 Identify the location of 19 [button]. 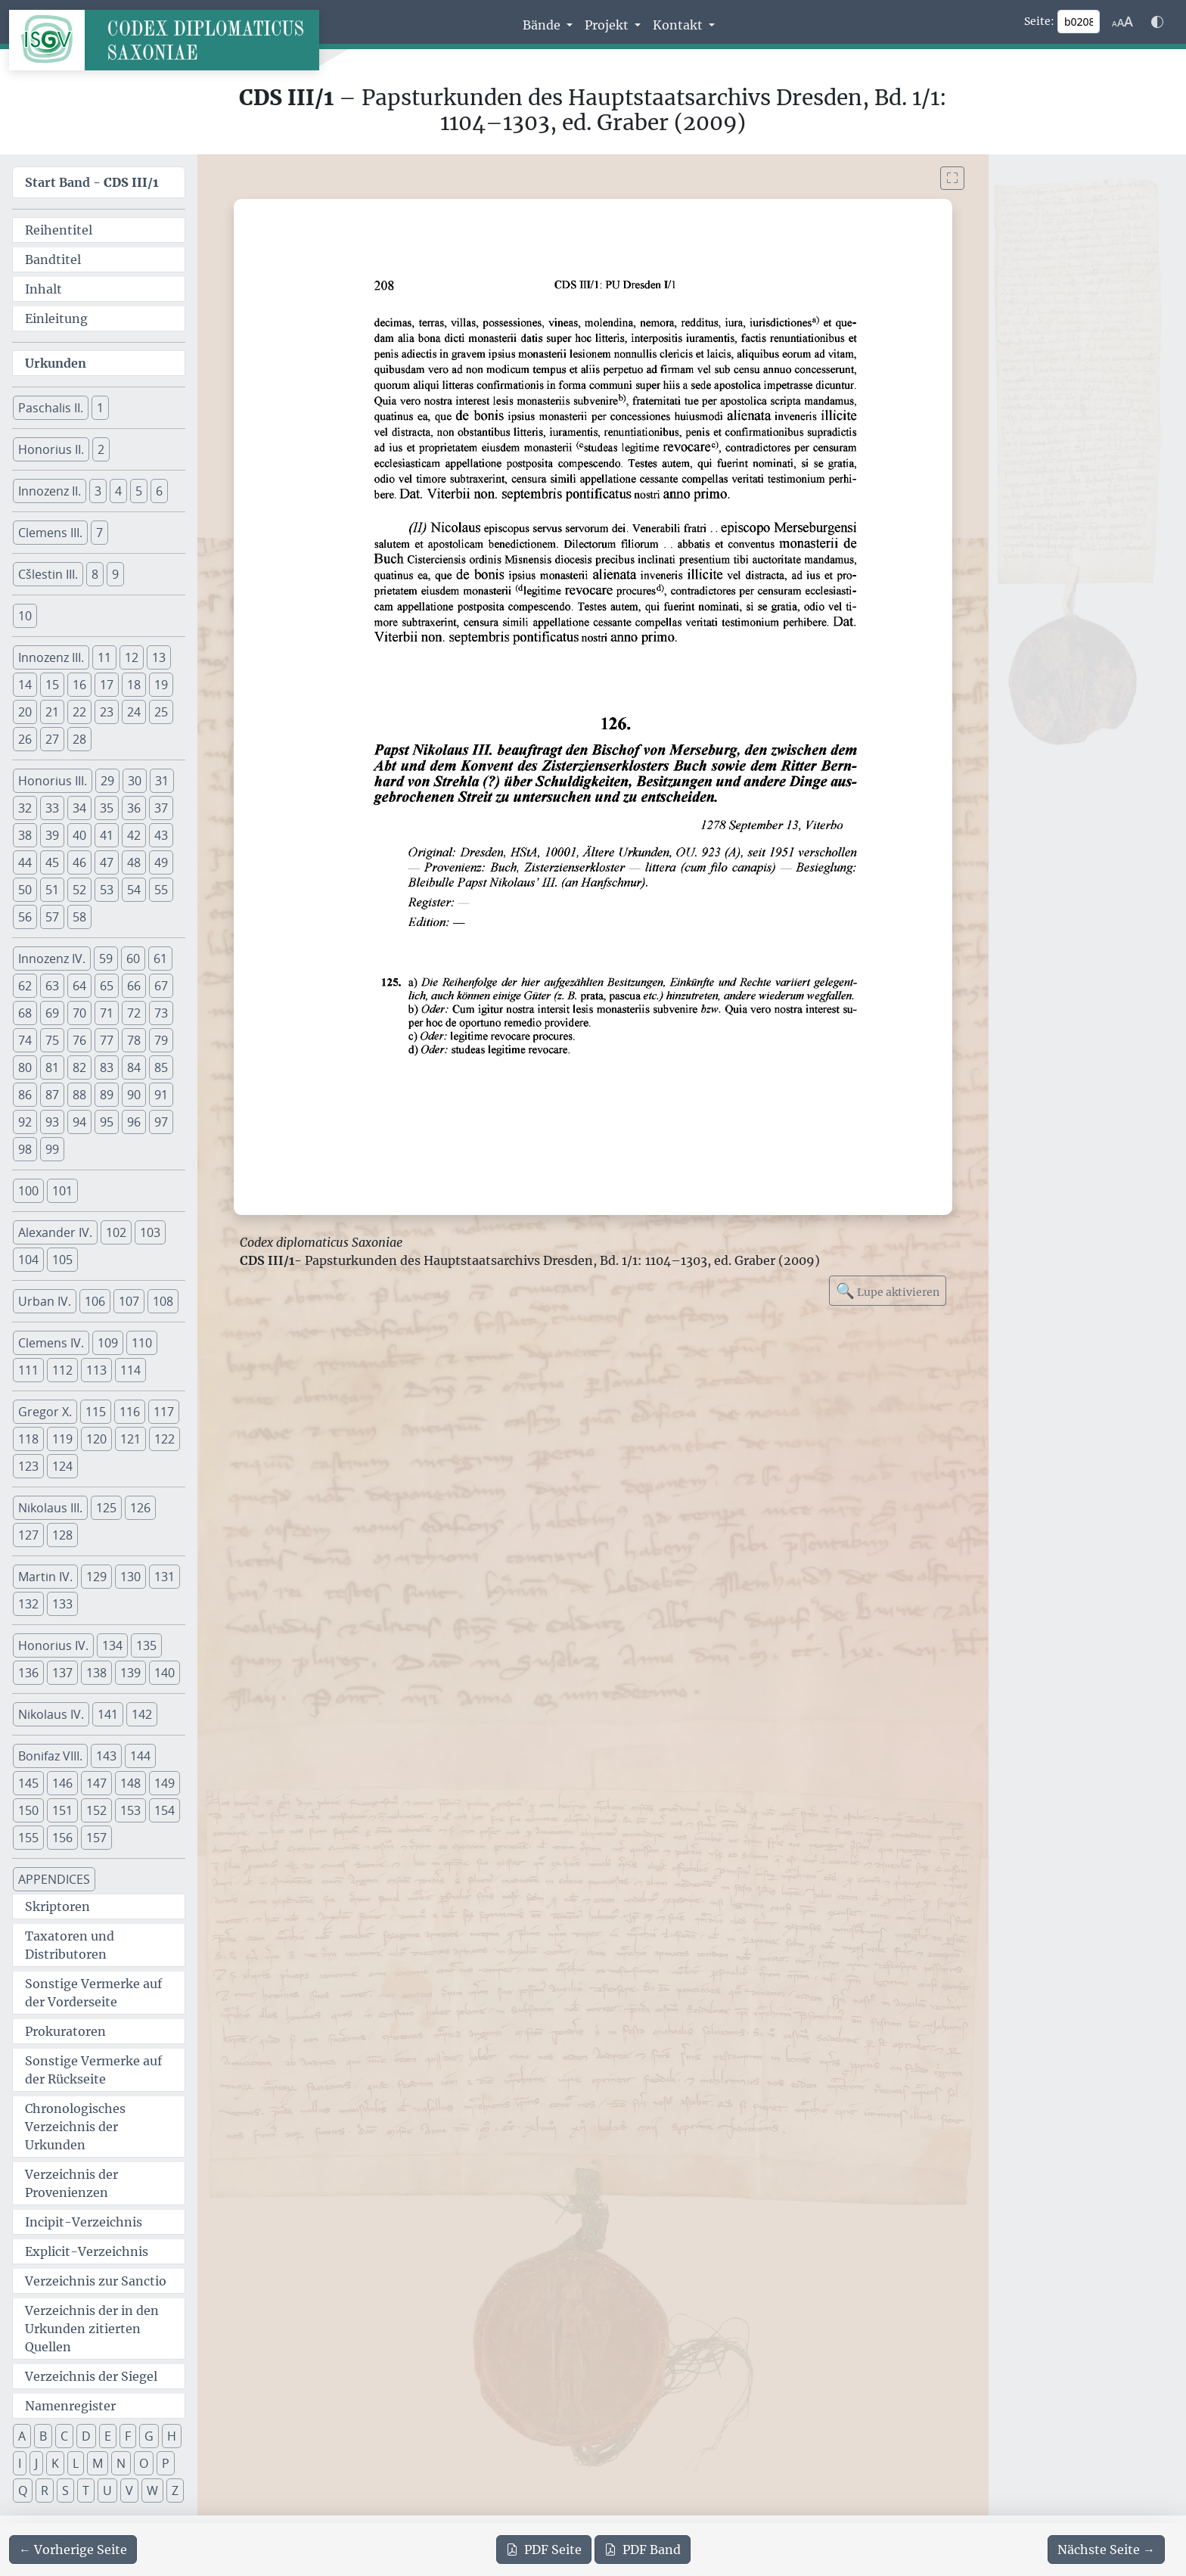
(161, 684).